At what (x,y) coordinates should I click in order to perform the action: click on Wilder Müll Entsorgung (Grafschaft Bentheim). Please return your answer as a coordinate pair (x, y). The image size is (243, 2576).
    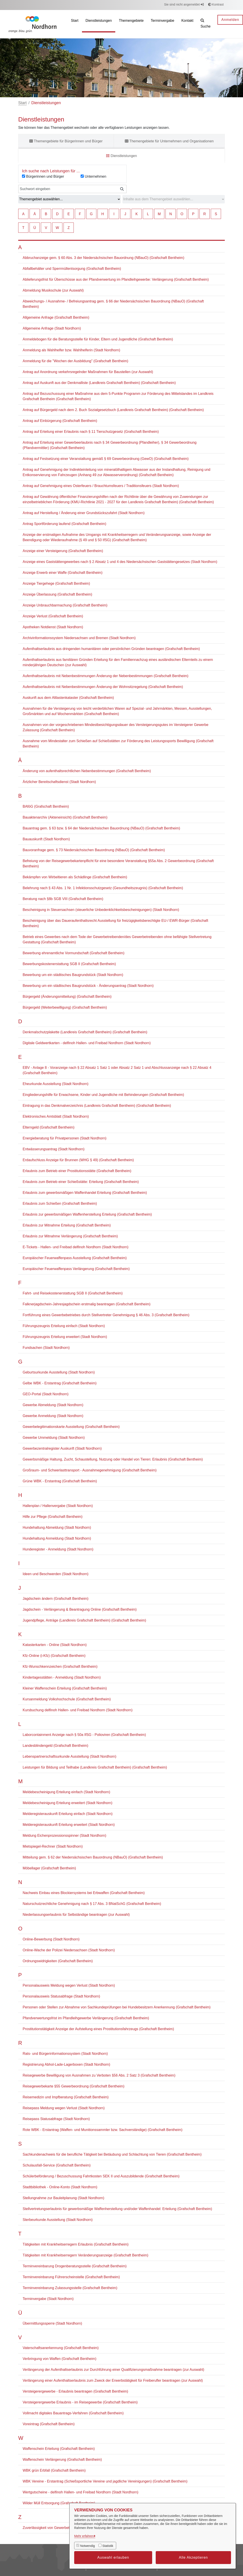
    Looking at the image, I should click on (59, 2503).